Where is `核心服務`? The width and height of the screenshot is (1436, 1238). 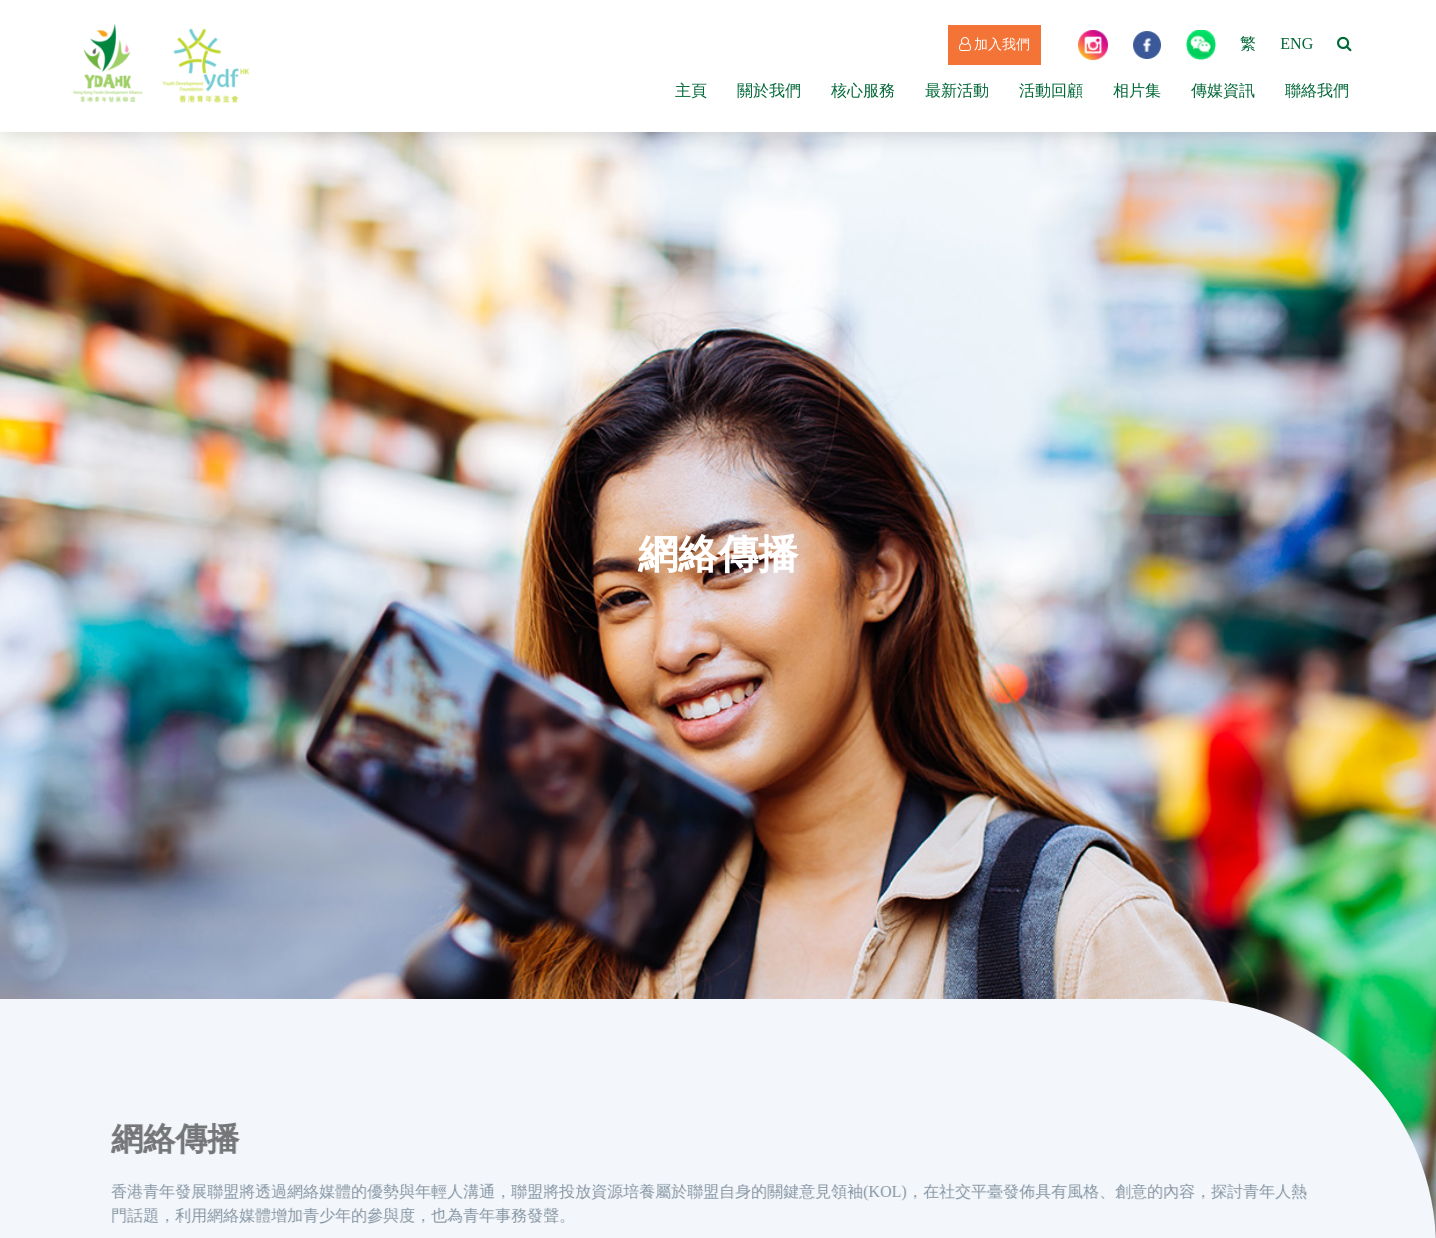 核心服務 is located at coordinates (863, 90).